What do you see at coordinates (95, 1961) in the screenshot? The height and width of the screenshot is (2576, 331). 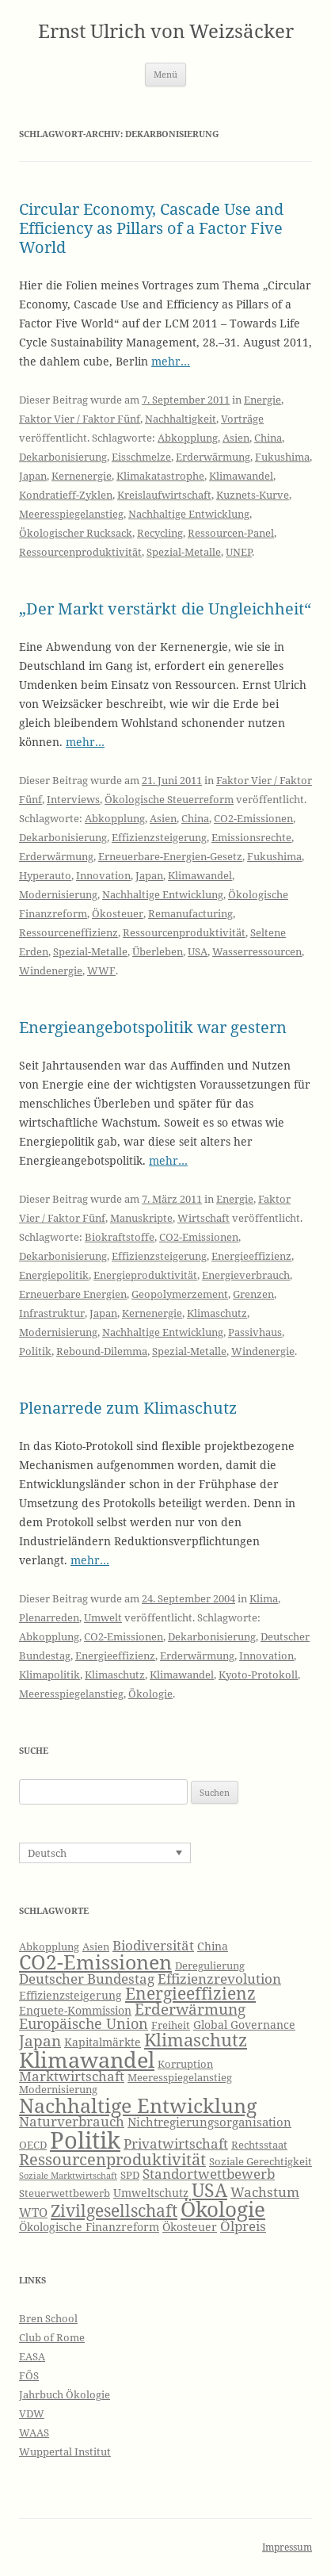 I see `CO2-Emissionen [CO2-Emissionen (19 Einträge)]` at bounding box center [95, 1961].